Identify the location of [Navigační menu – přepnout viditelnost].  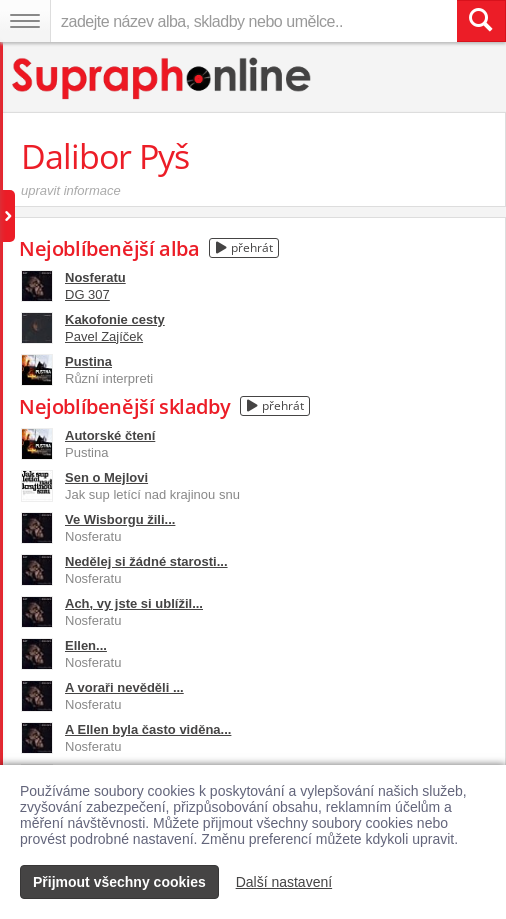
(25, 21).